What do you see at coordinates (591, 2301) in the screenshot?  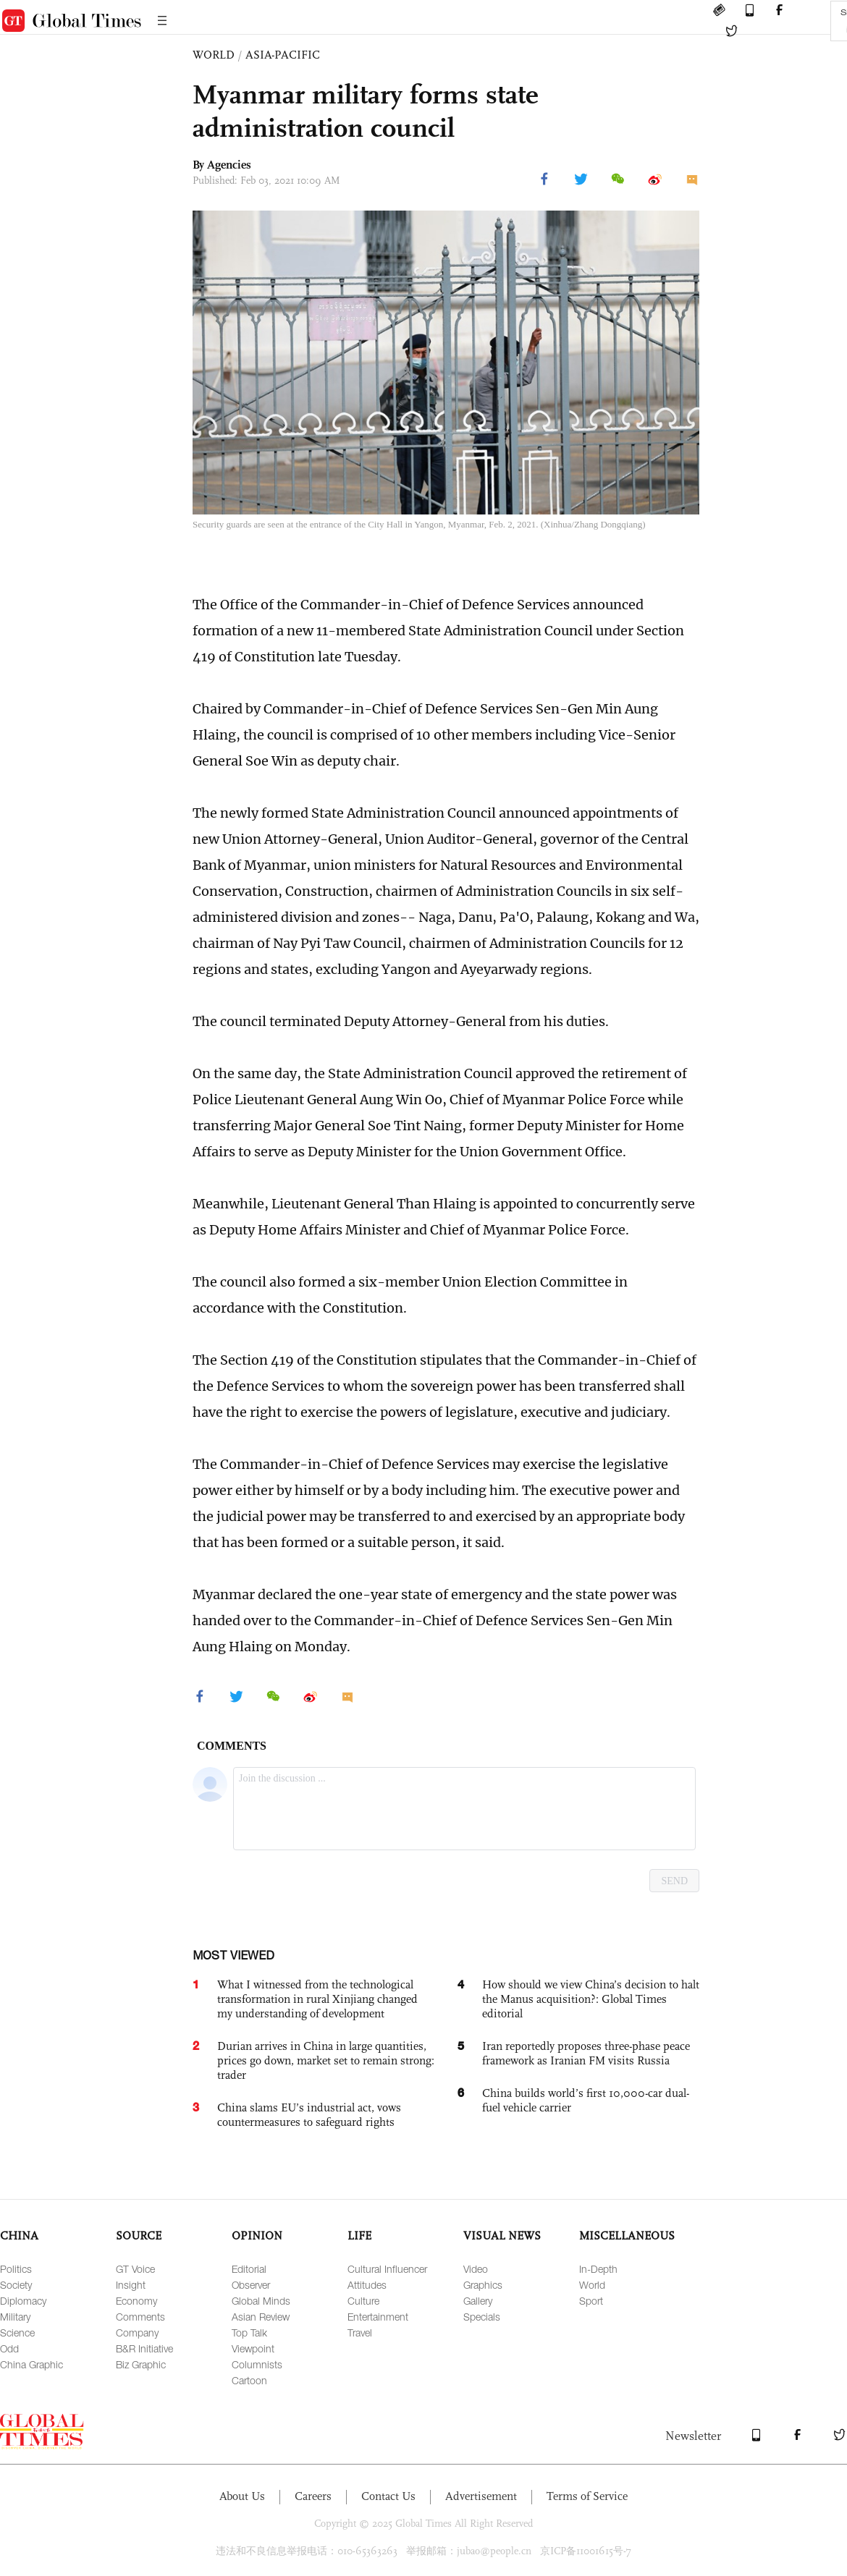 I see `Sport` at bounding box center [591, 2301].